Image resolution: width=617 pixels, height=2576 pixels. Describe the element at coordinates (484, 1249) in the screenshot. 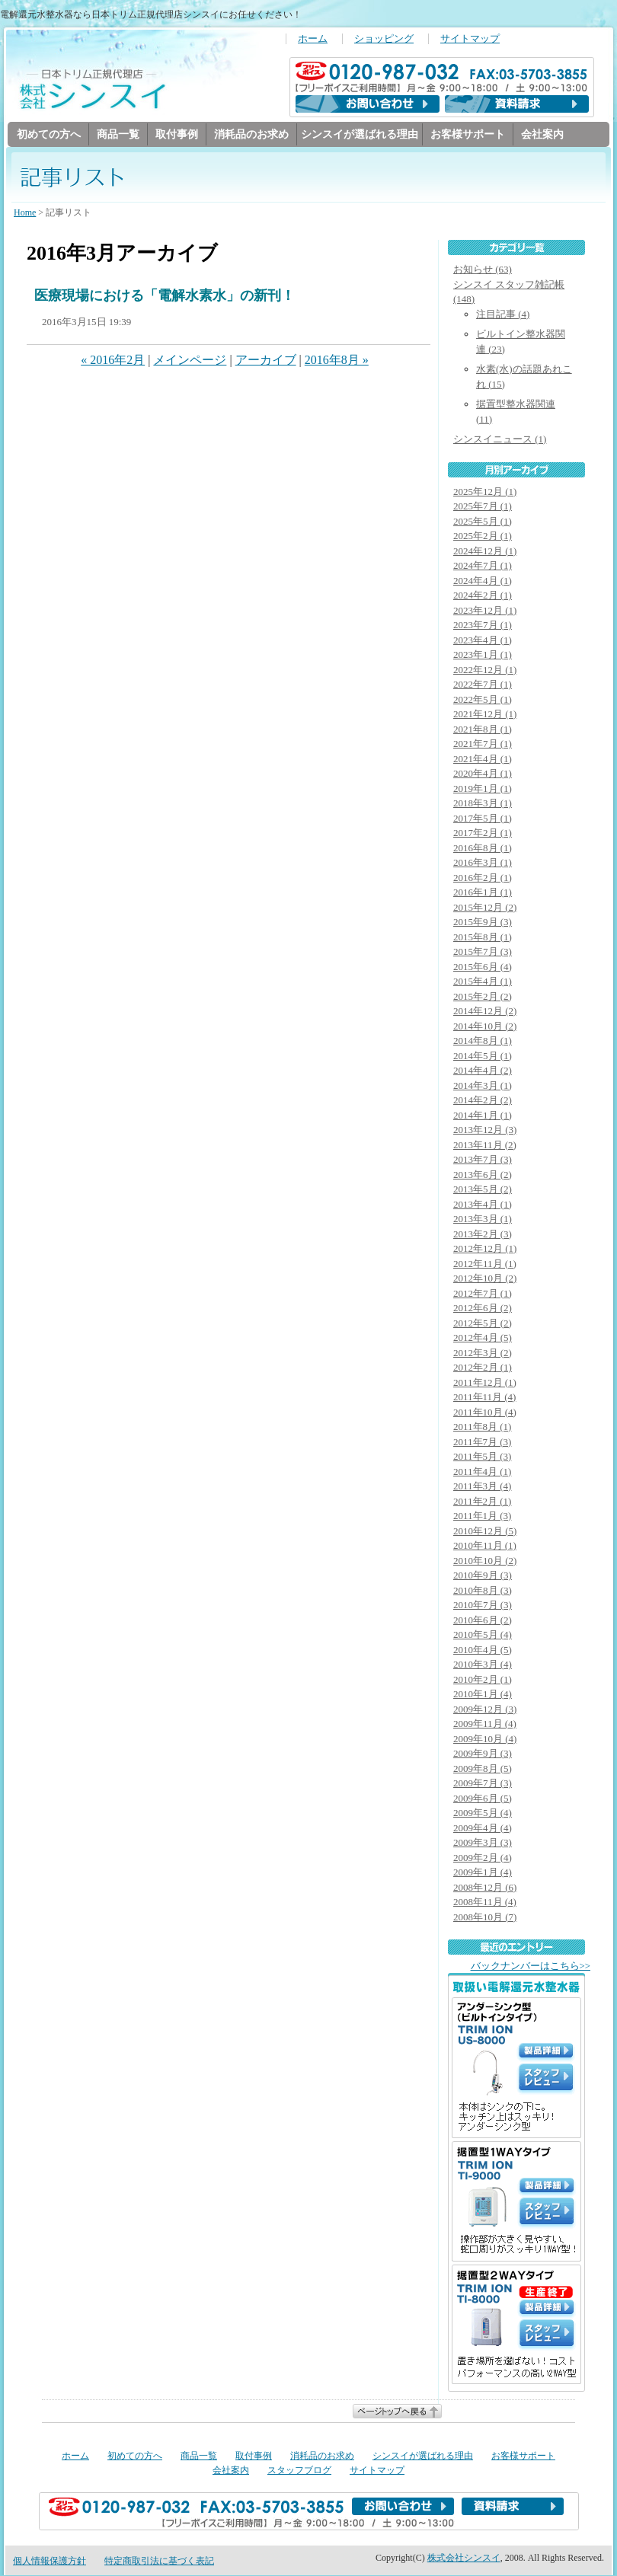

I see `2012年12月 (1)` at that location.